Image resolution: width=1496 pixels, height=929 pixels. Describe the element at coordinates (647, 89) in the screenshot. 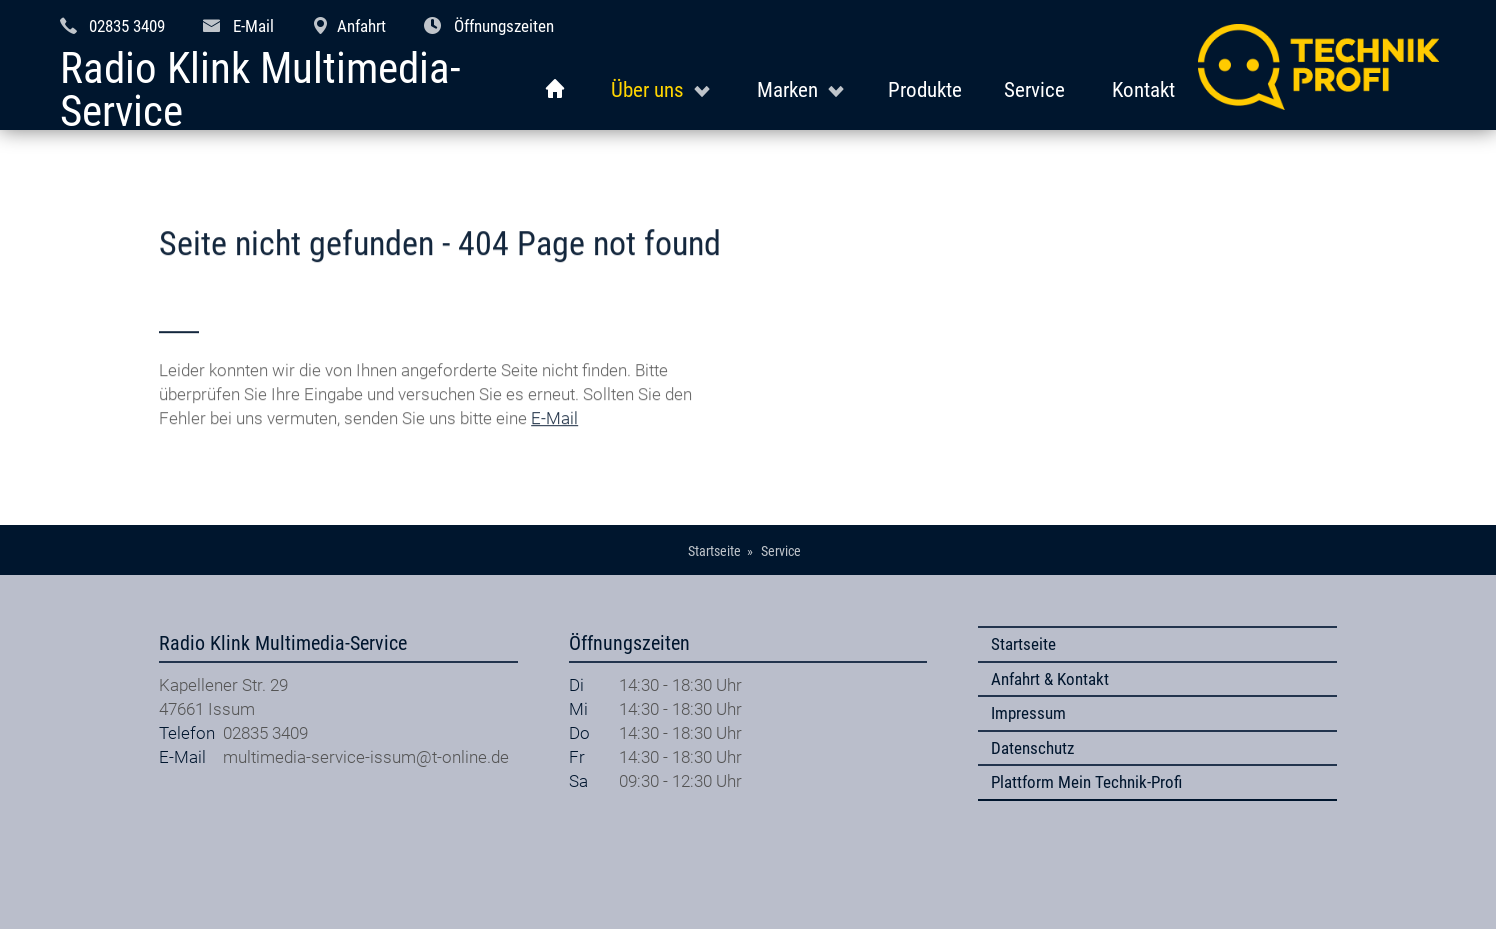

I see `Über uns` at that location.